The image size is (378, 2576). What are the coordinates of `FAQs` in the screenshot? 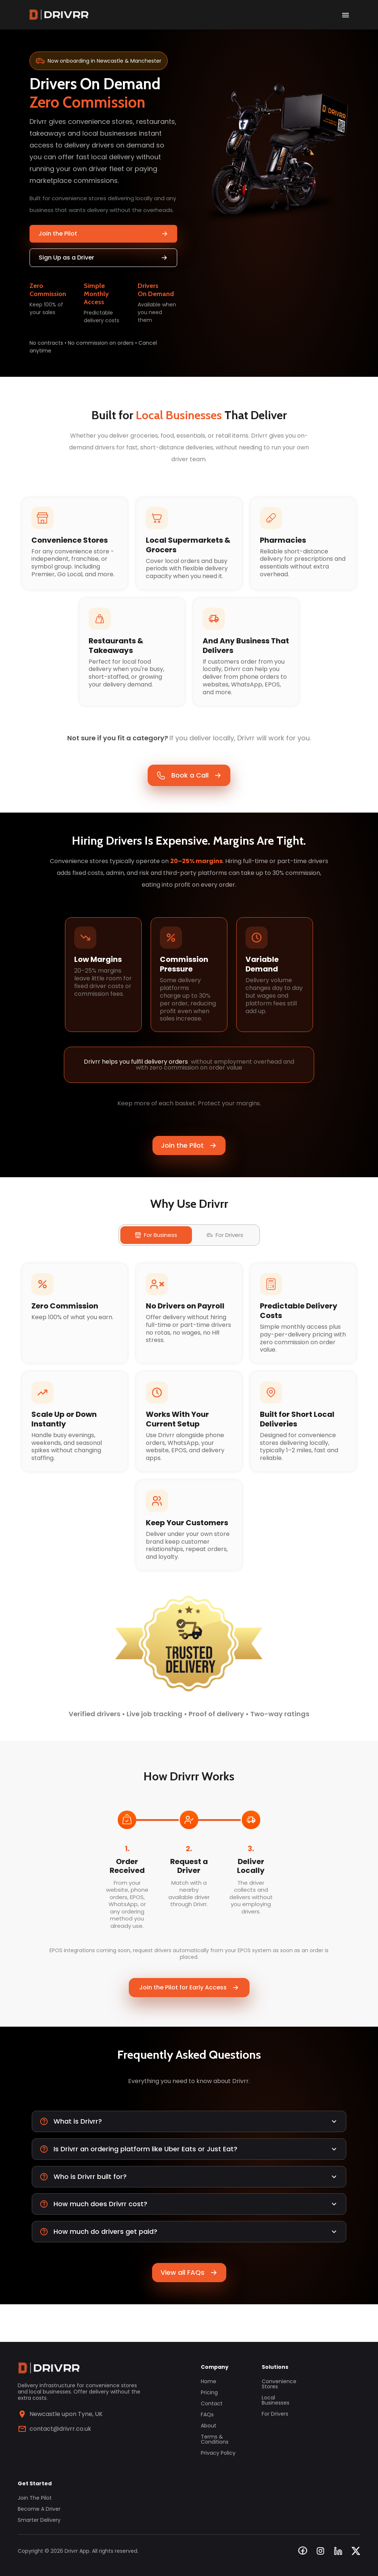 It's located at (207, 2414).